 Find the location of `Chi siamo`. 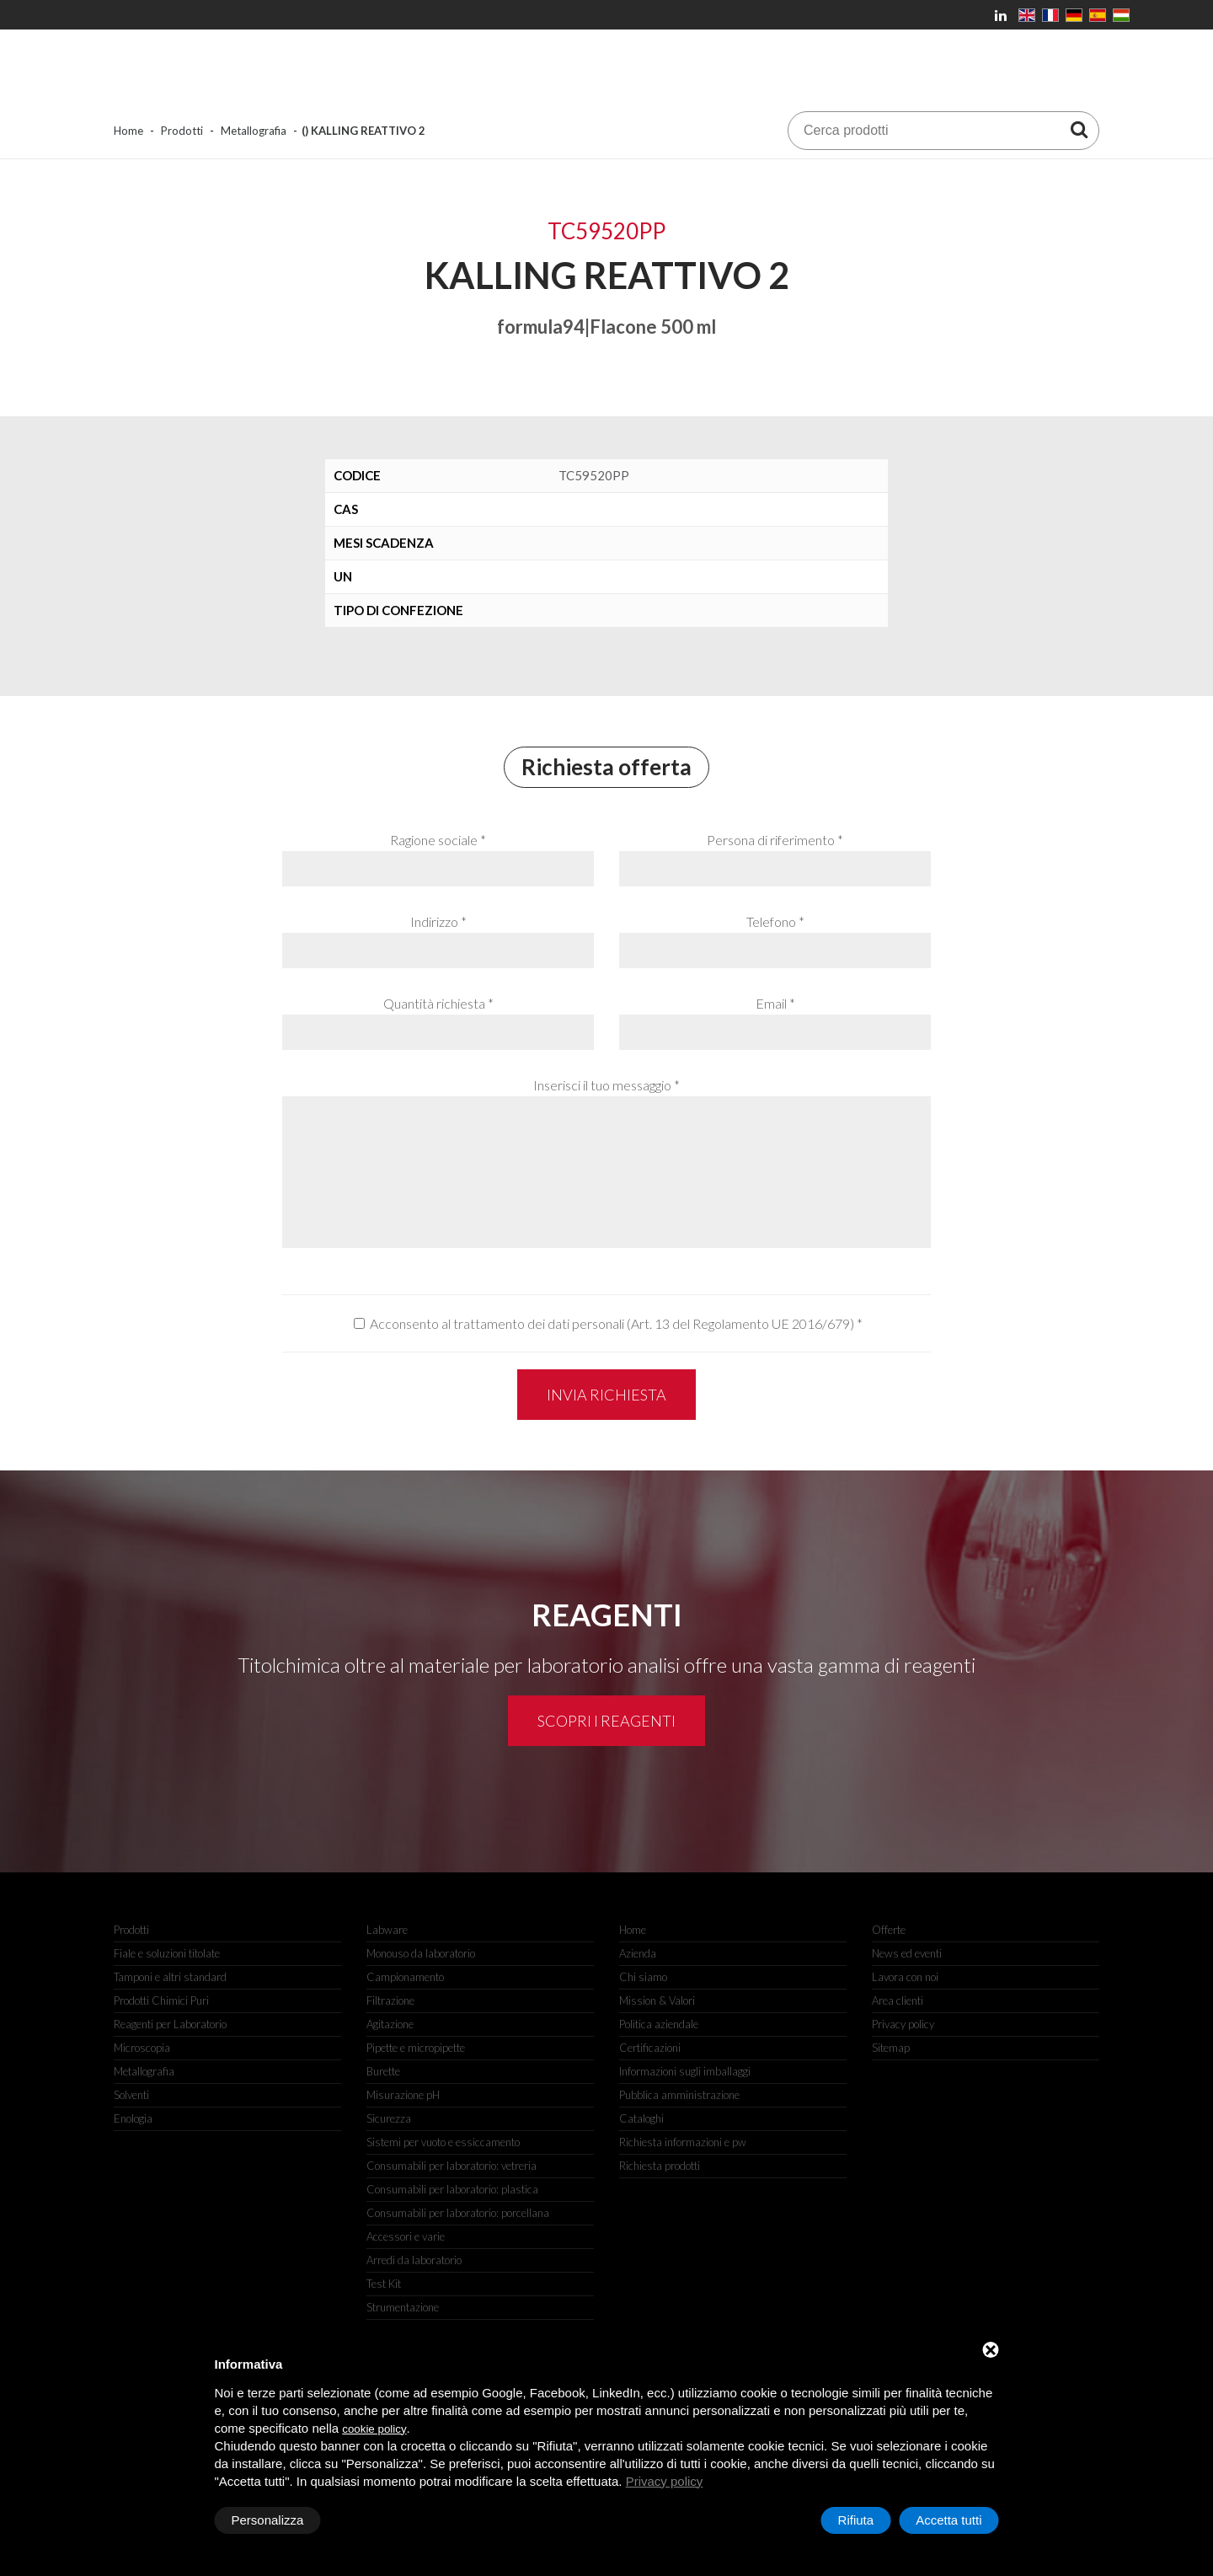

Chi siamo is located at coordinates (643, 1977).